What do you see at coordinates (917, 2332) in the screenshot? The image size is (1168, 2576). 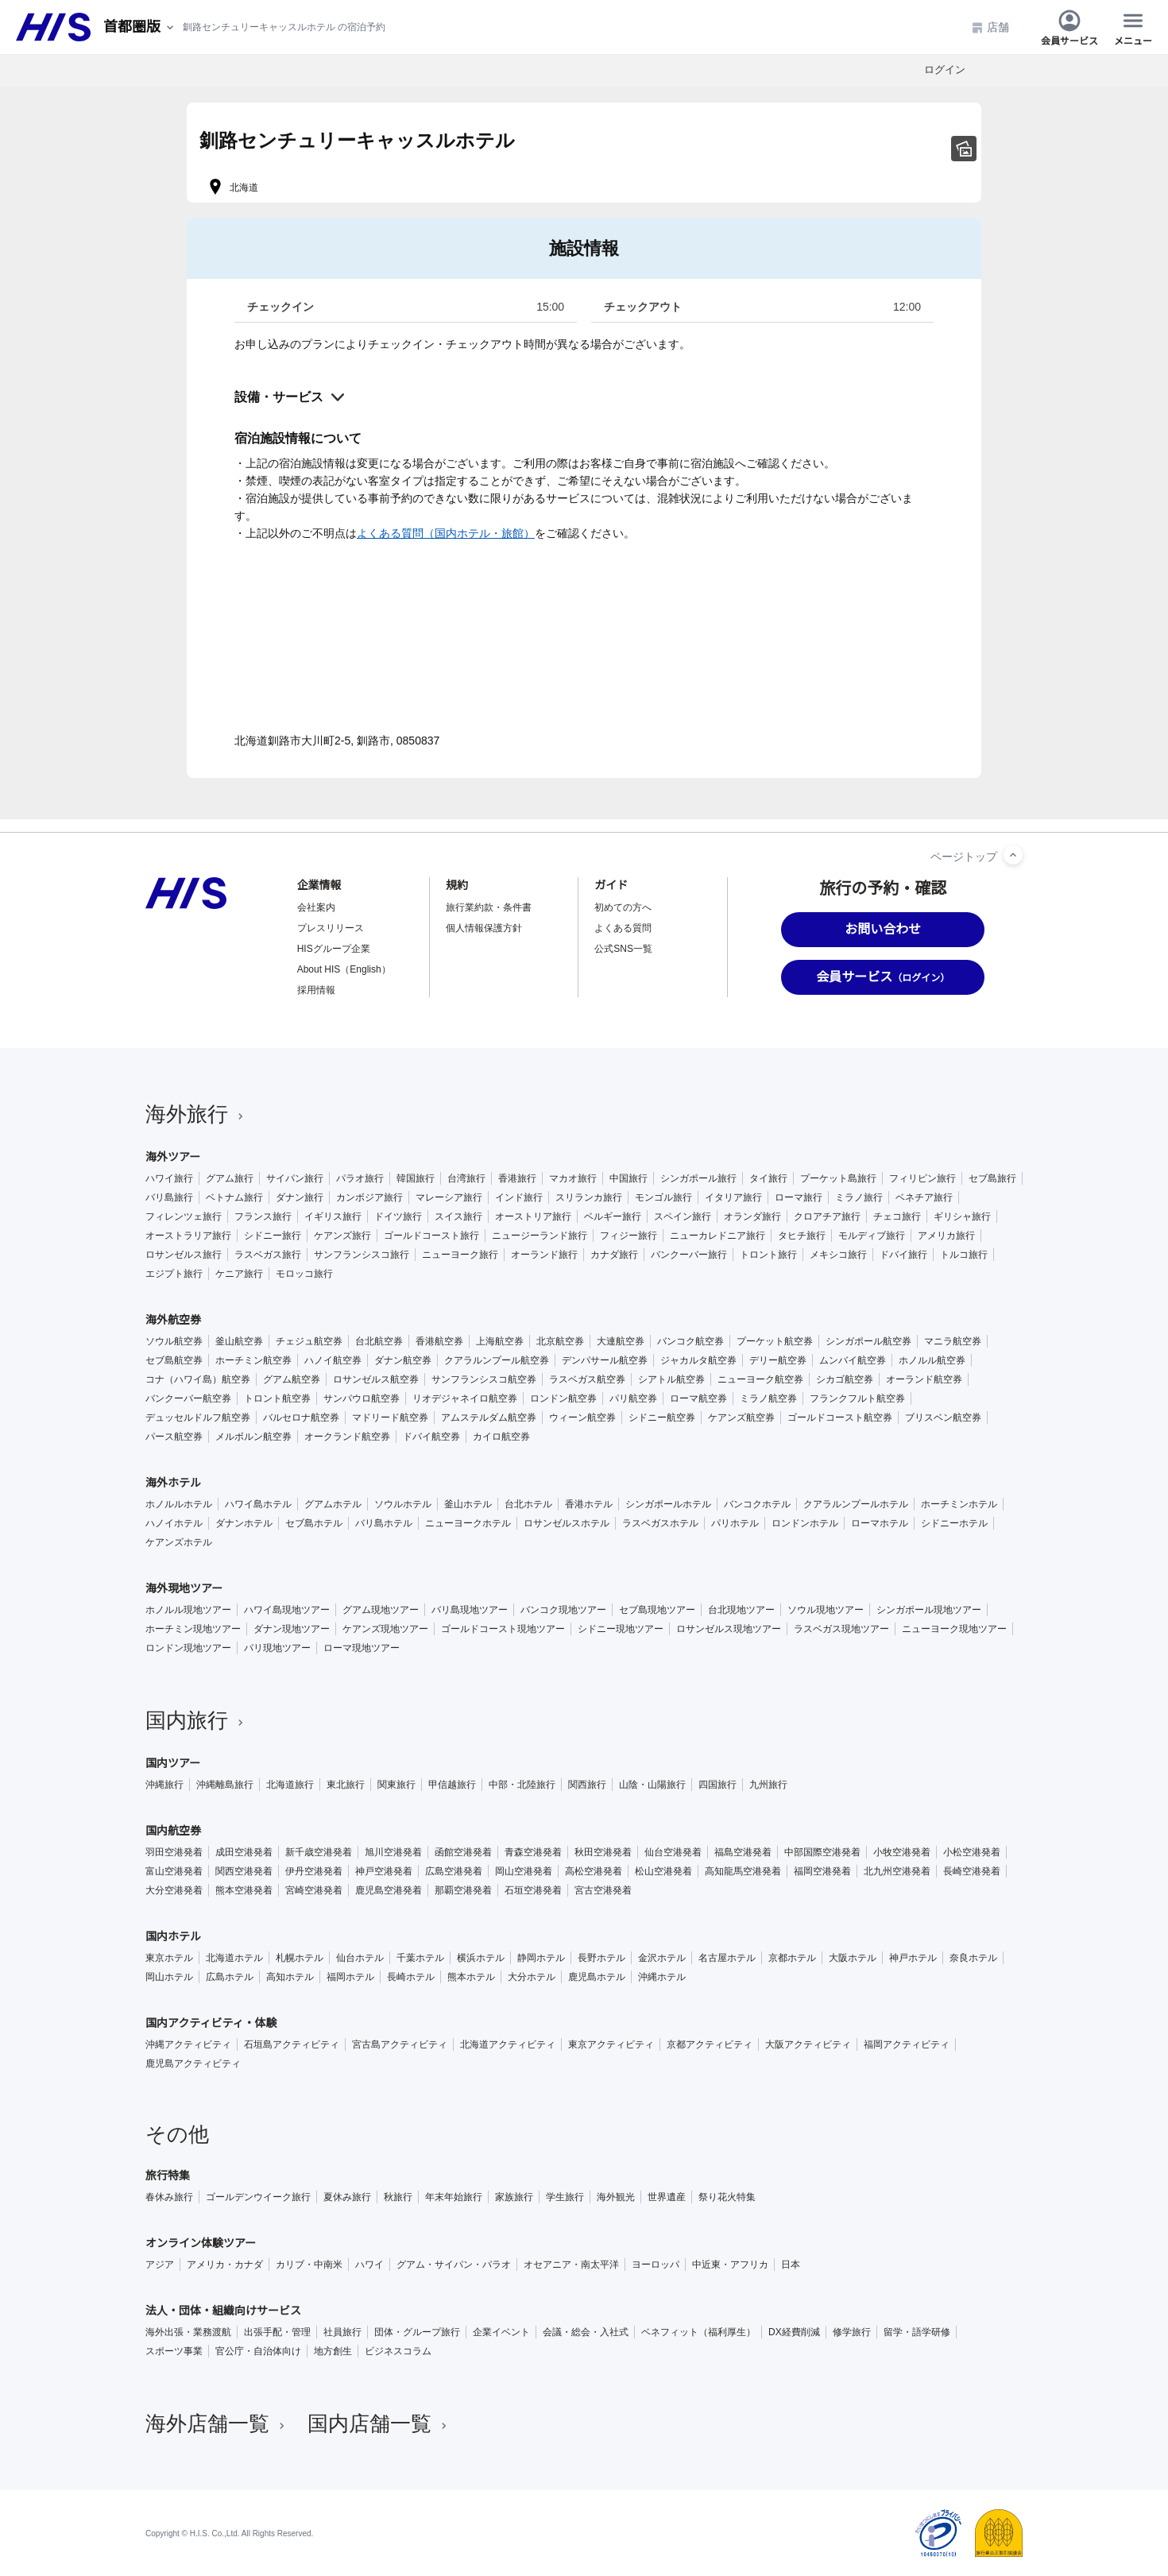 I see `留学・語学研修` at bounding box center [917, 2332].